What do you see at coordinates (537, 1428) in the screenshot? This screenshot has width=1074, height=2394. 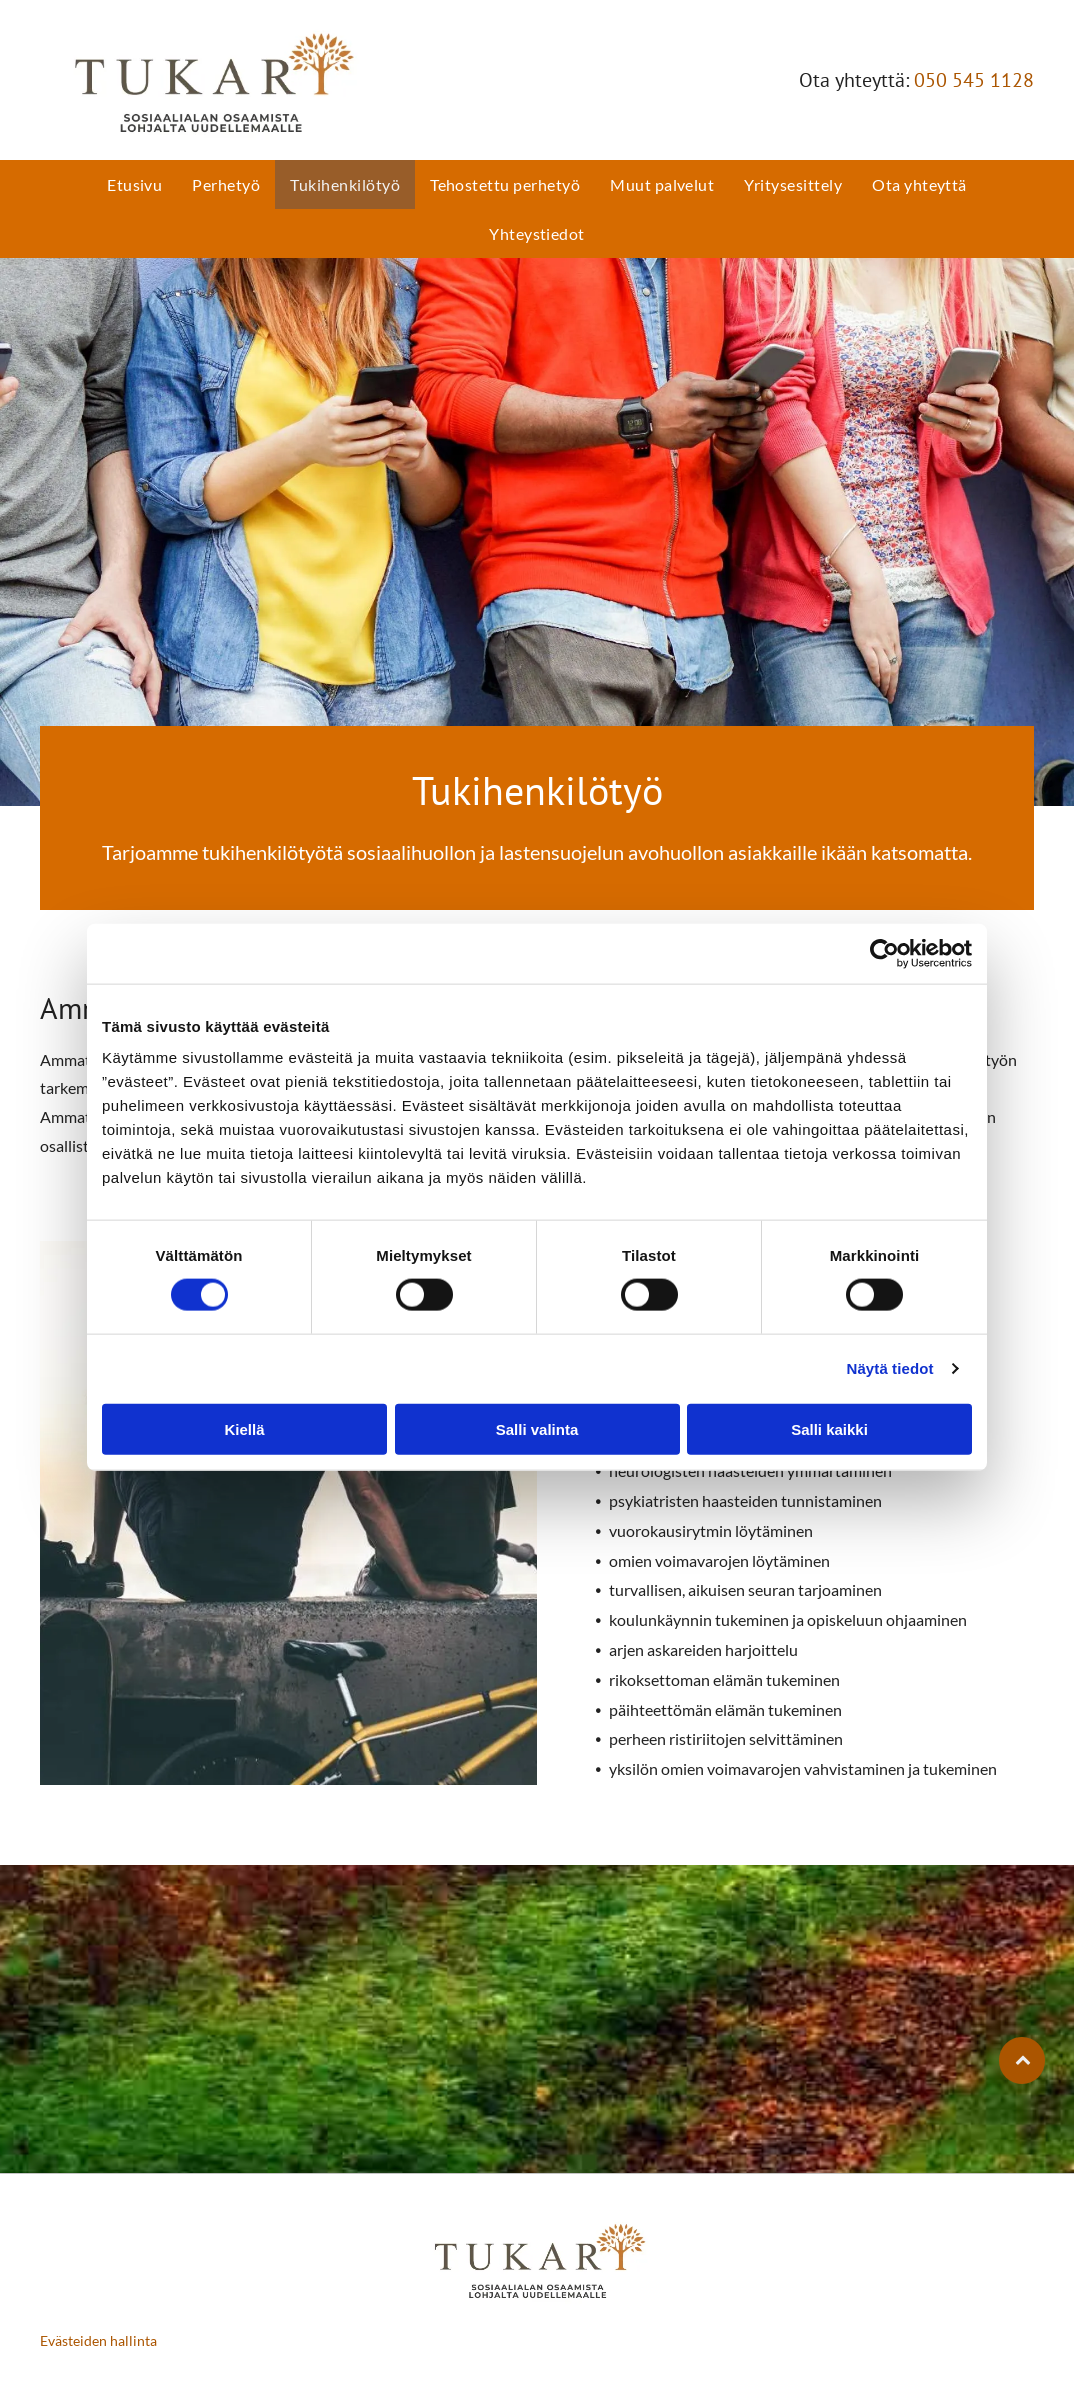 I see `Salli valinta` at bounding box center [537, 1428].